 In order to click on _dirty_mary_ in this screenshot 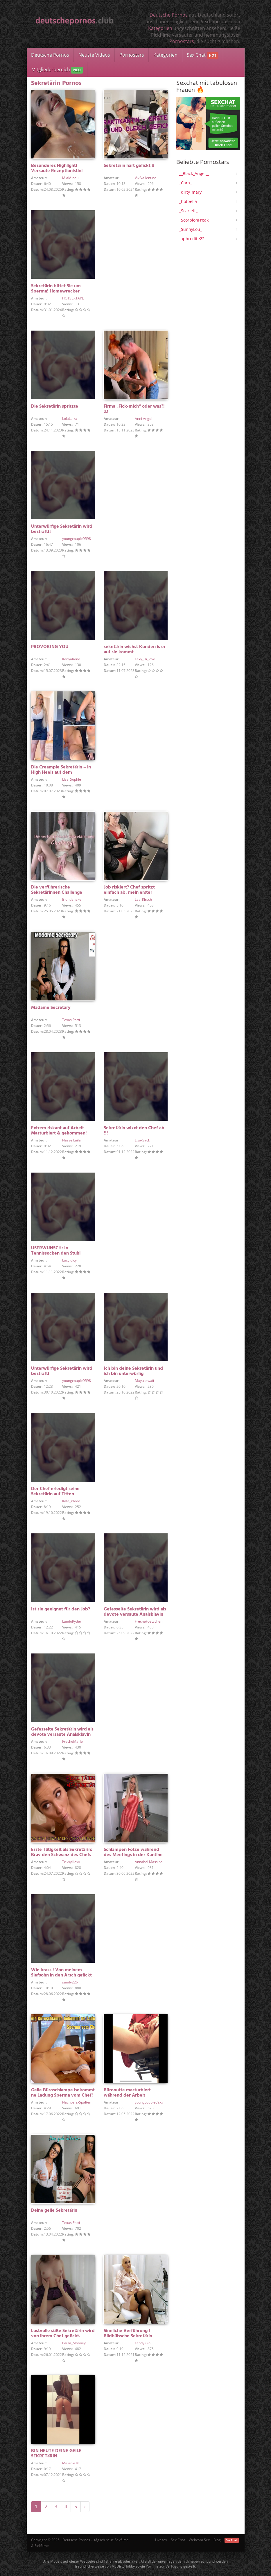, I will do `click(191, 192)`.